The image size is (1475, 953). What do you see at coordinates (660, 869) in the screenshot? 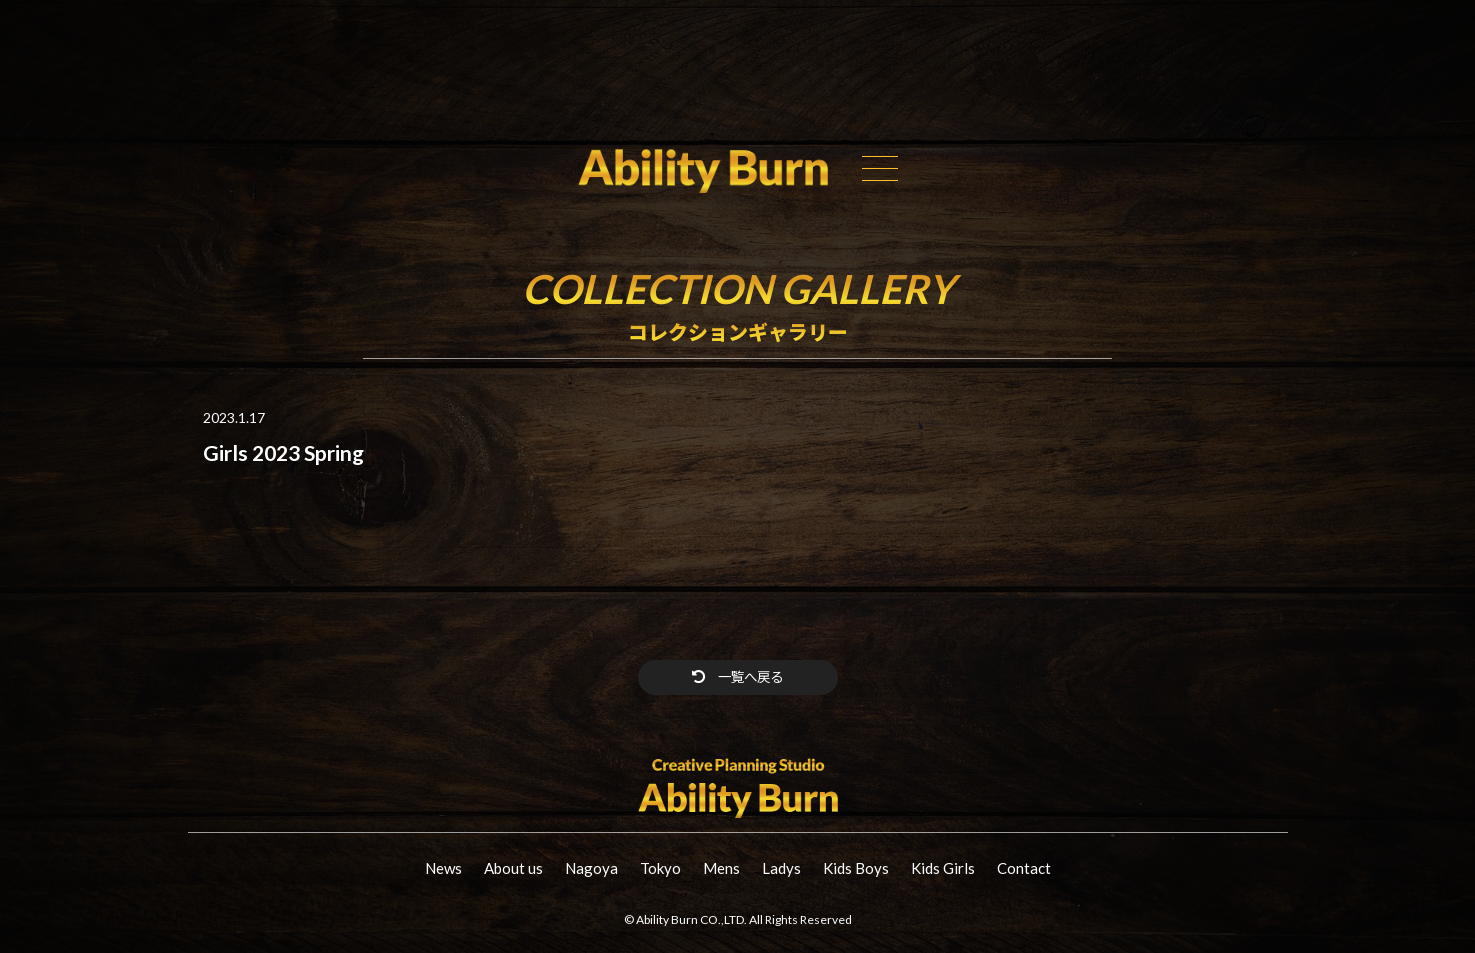
I see `Tokyo` at bounding box center [660, 869].